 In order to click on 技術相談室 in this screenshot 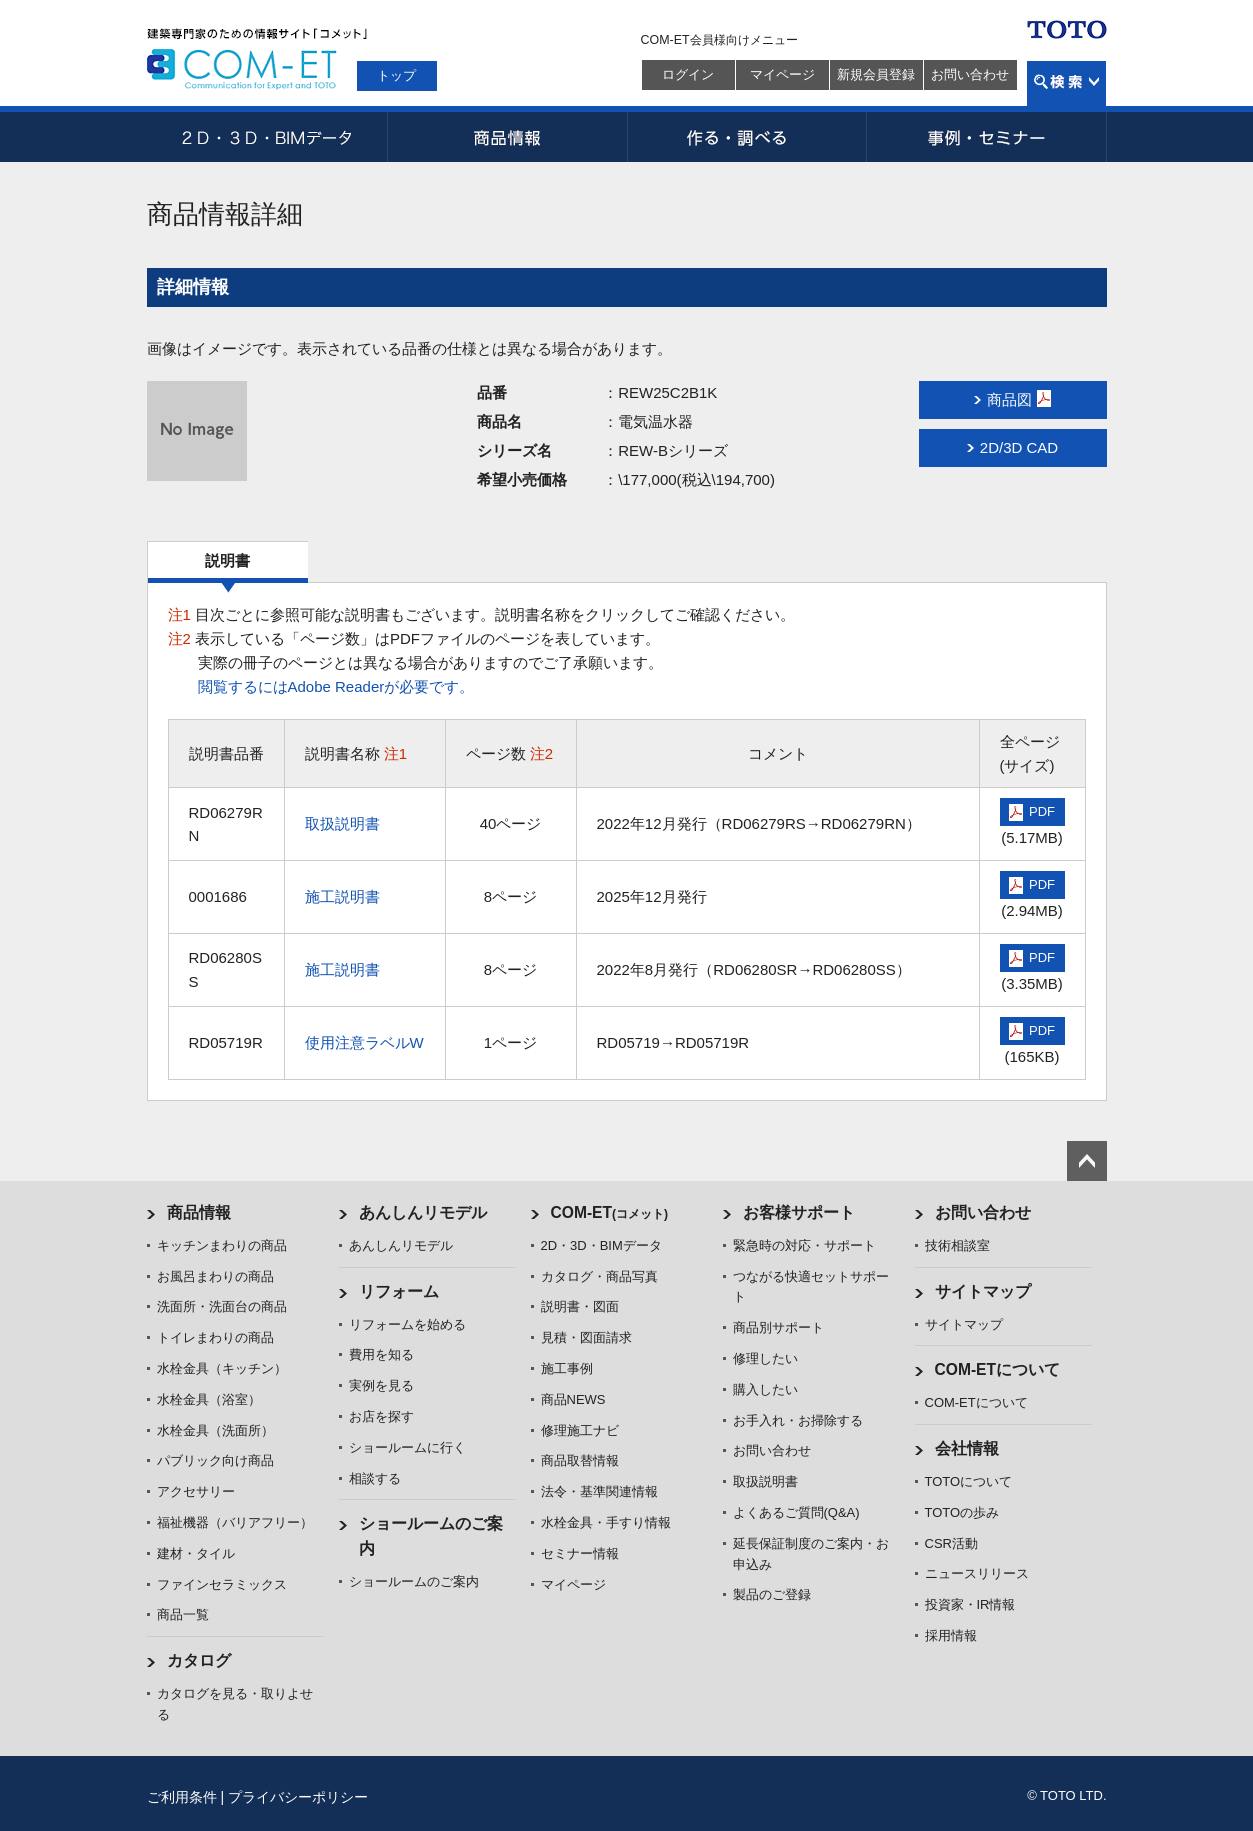, I will do `click(957, 1245)`.